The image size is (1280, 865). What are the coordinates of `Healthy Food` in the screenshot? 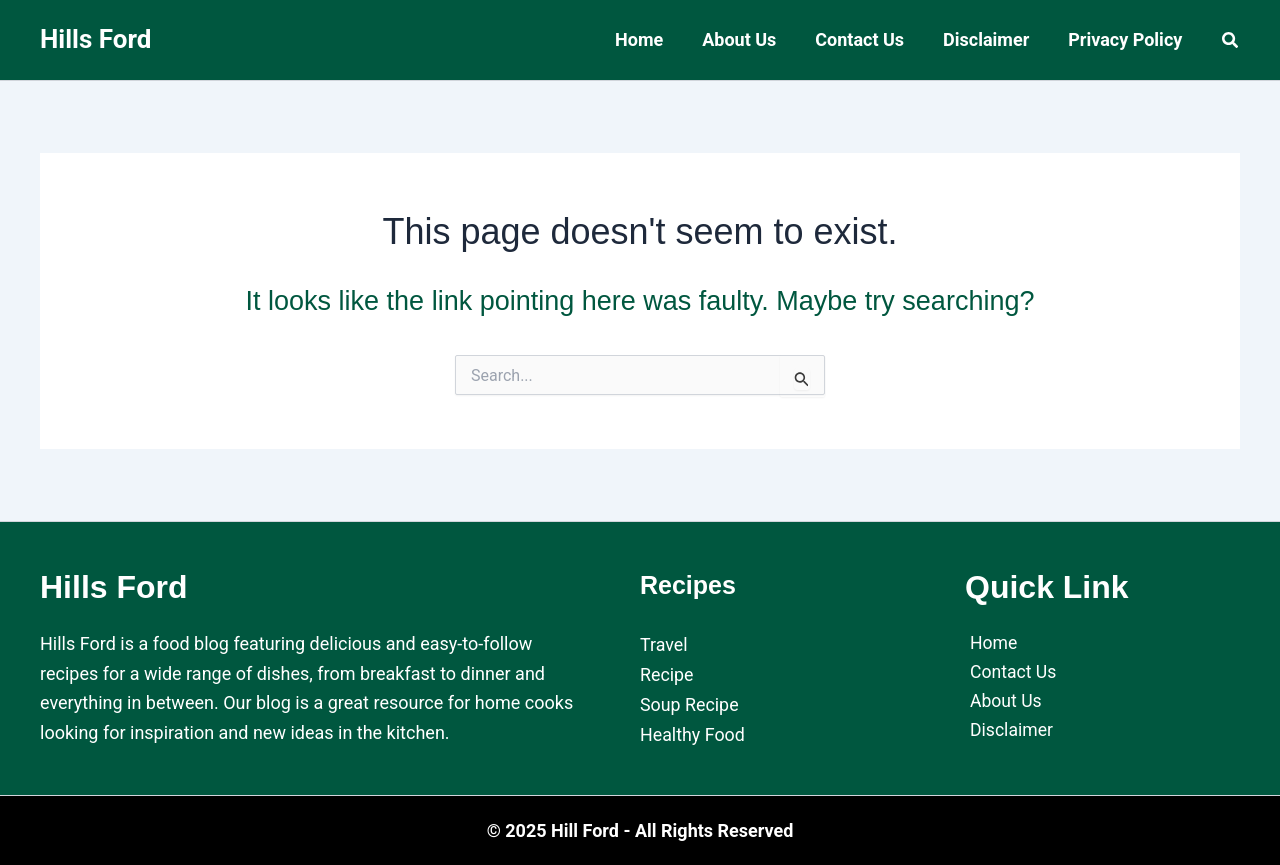 It's located at (693, 733).